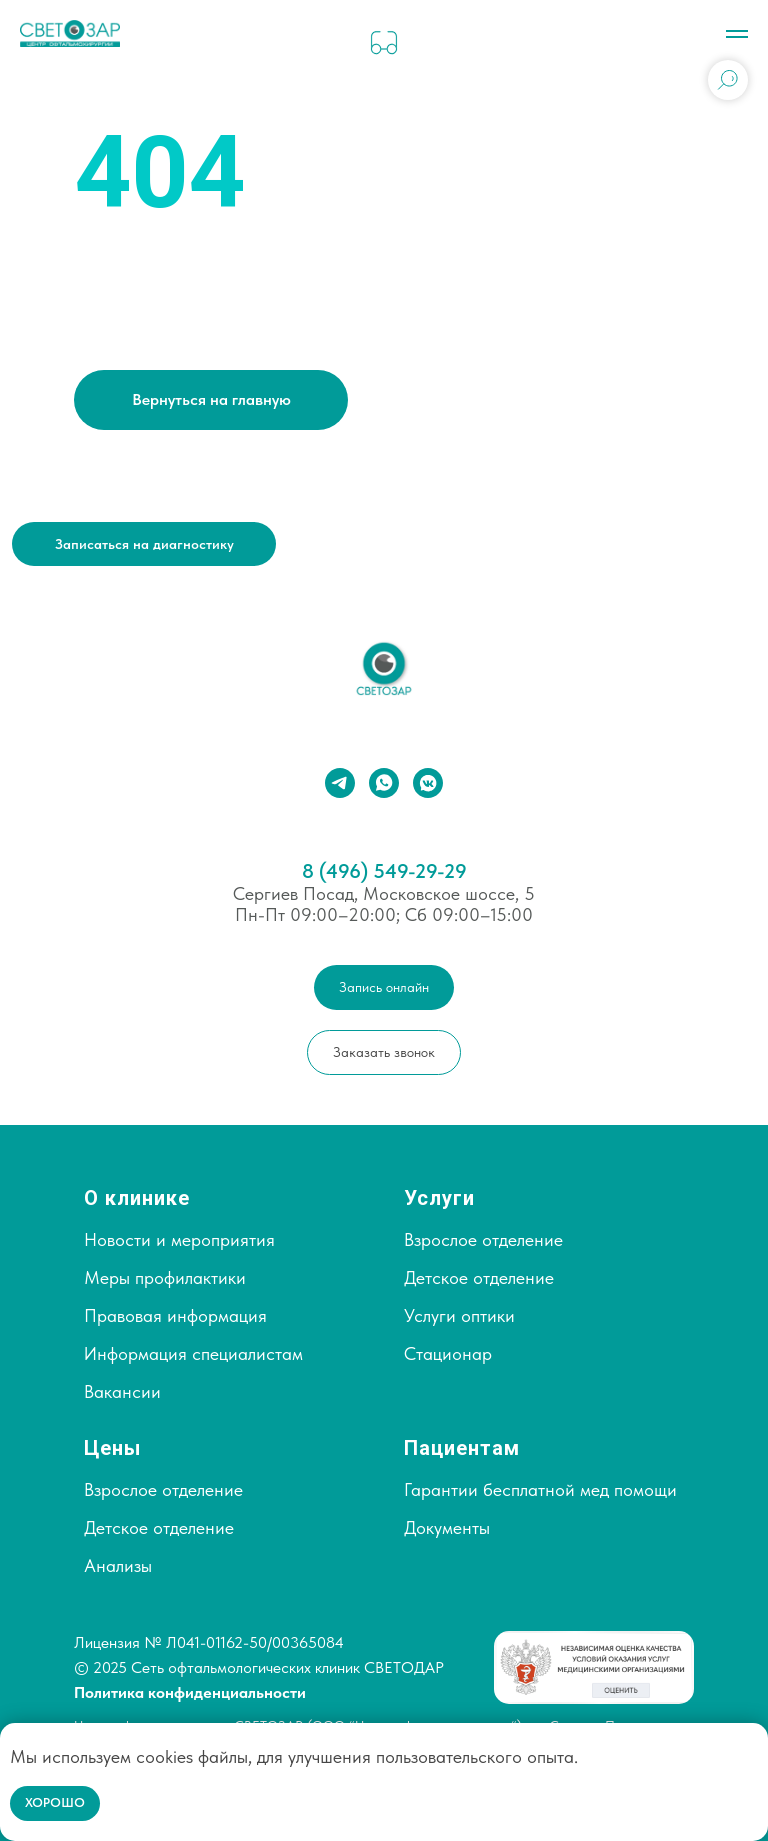  What do you see at coordinates (459, 1315) in the screenshot?
I see `Услуги оптики` at bounding box center [459, 1315].